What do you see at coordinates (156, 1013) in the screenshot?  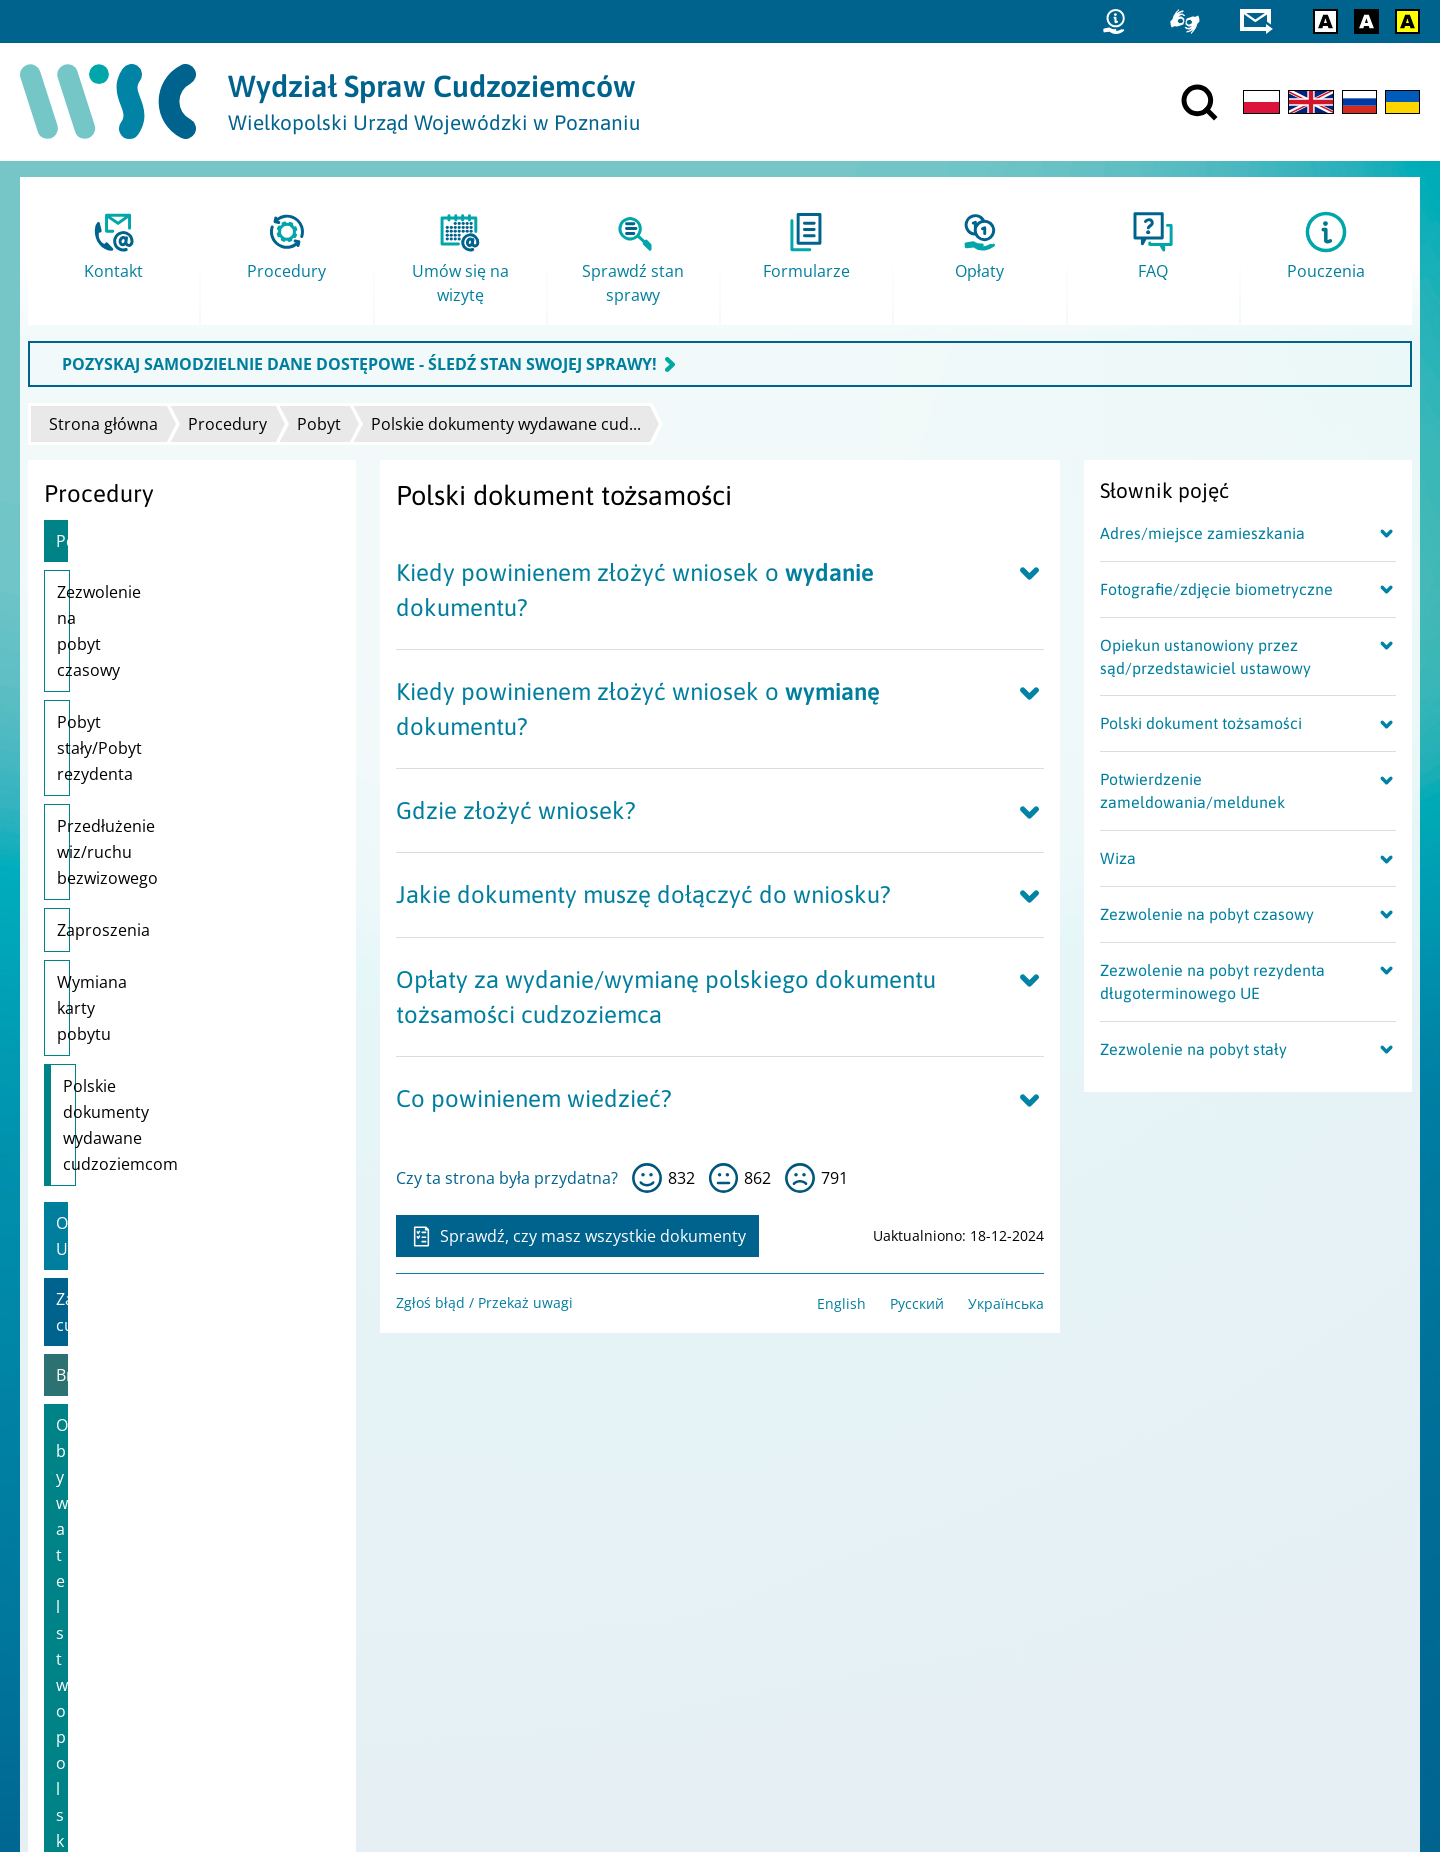 I see `Zatrudnienie cudzoziemca` at bounding box center [156, 1013].